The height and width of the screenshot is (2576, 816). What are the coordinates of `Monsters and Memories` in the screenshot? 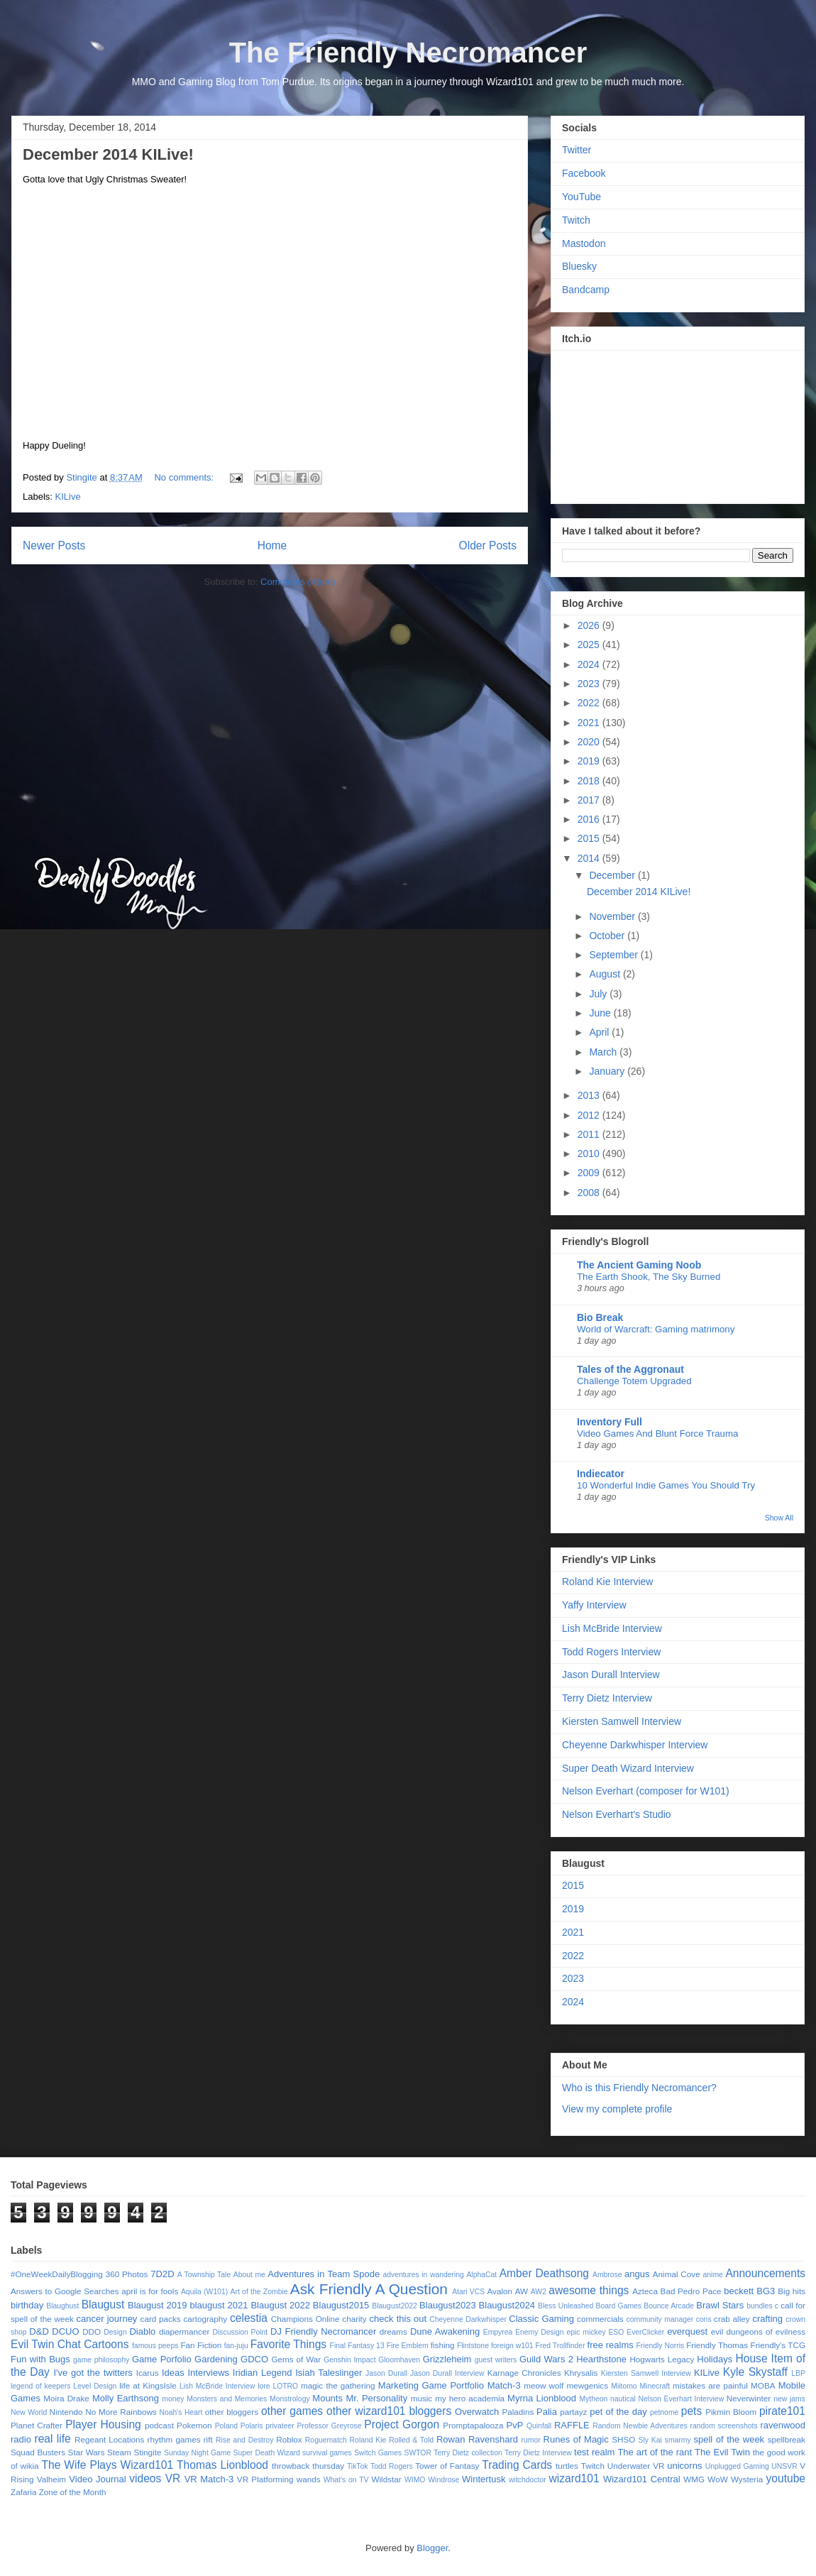 It's located at (227, 2399).